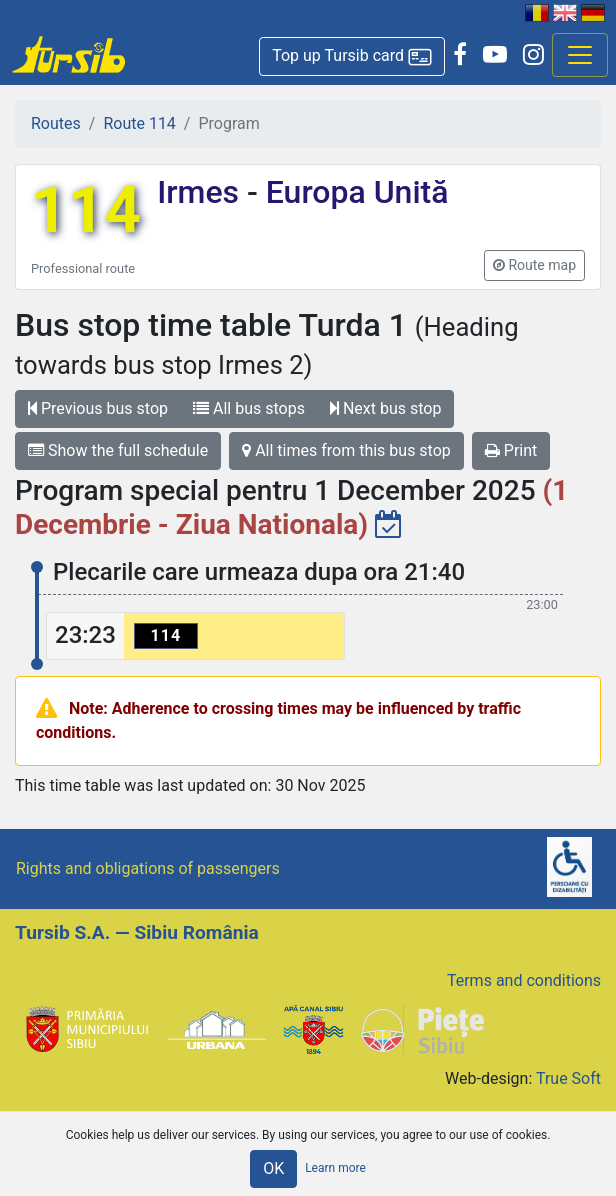 This screenshot has height=1196, width=616. Describe the element at coordinates (386, 408) in the screenshot. I see `Next bus stop` at that location.